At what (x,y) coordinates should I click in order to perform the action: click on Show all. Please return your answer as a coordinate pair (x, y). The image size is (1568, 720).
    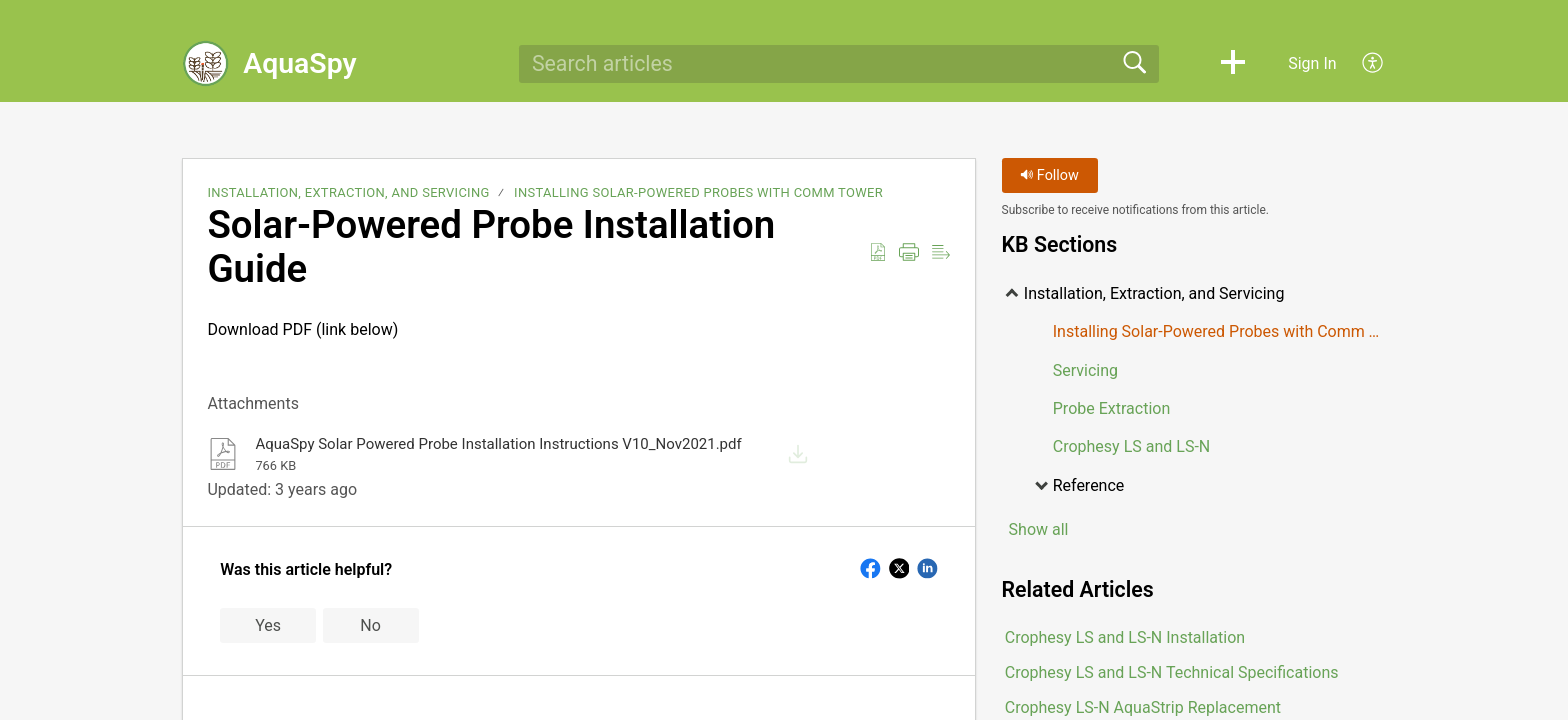
    Looking at the image, I should click on (1039, 529).